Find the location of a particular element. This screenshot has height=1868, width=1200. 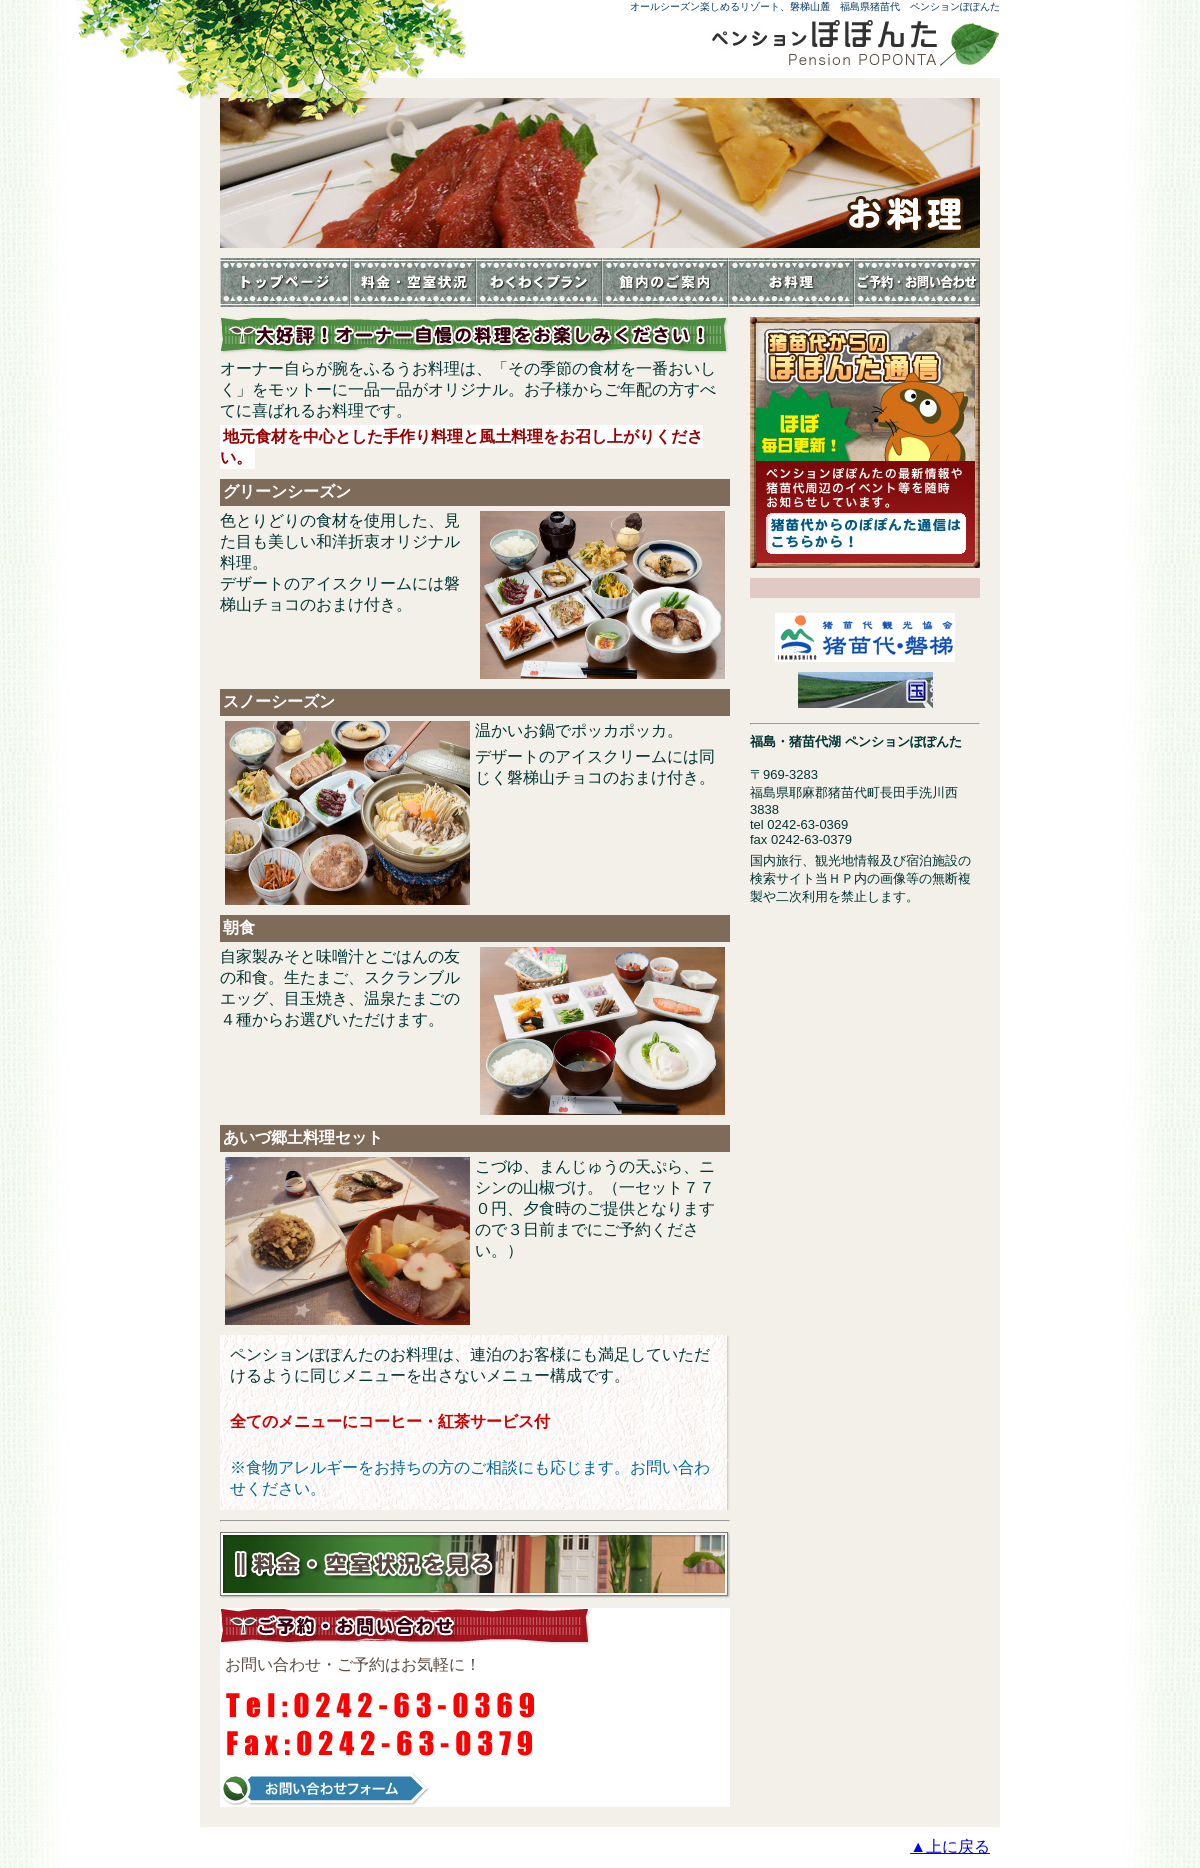

お料理 is located at coordinates (791, 282).